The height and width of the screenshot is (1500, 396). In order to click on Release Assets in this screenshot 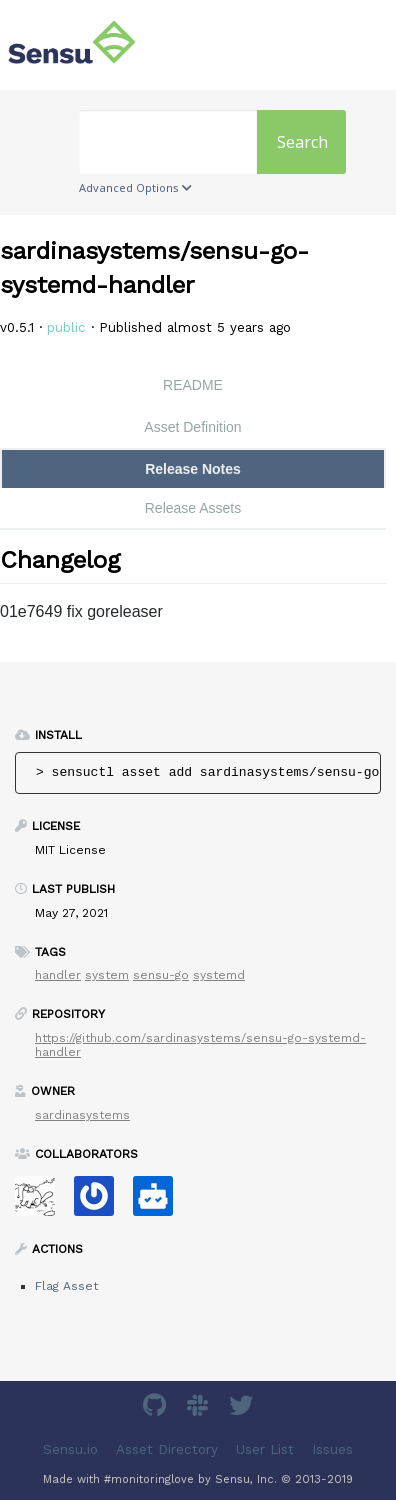, I will do `click(193, 508)`.